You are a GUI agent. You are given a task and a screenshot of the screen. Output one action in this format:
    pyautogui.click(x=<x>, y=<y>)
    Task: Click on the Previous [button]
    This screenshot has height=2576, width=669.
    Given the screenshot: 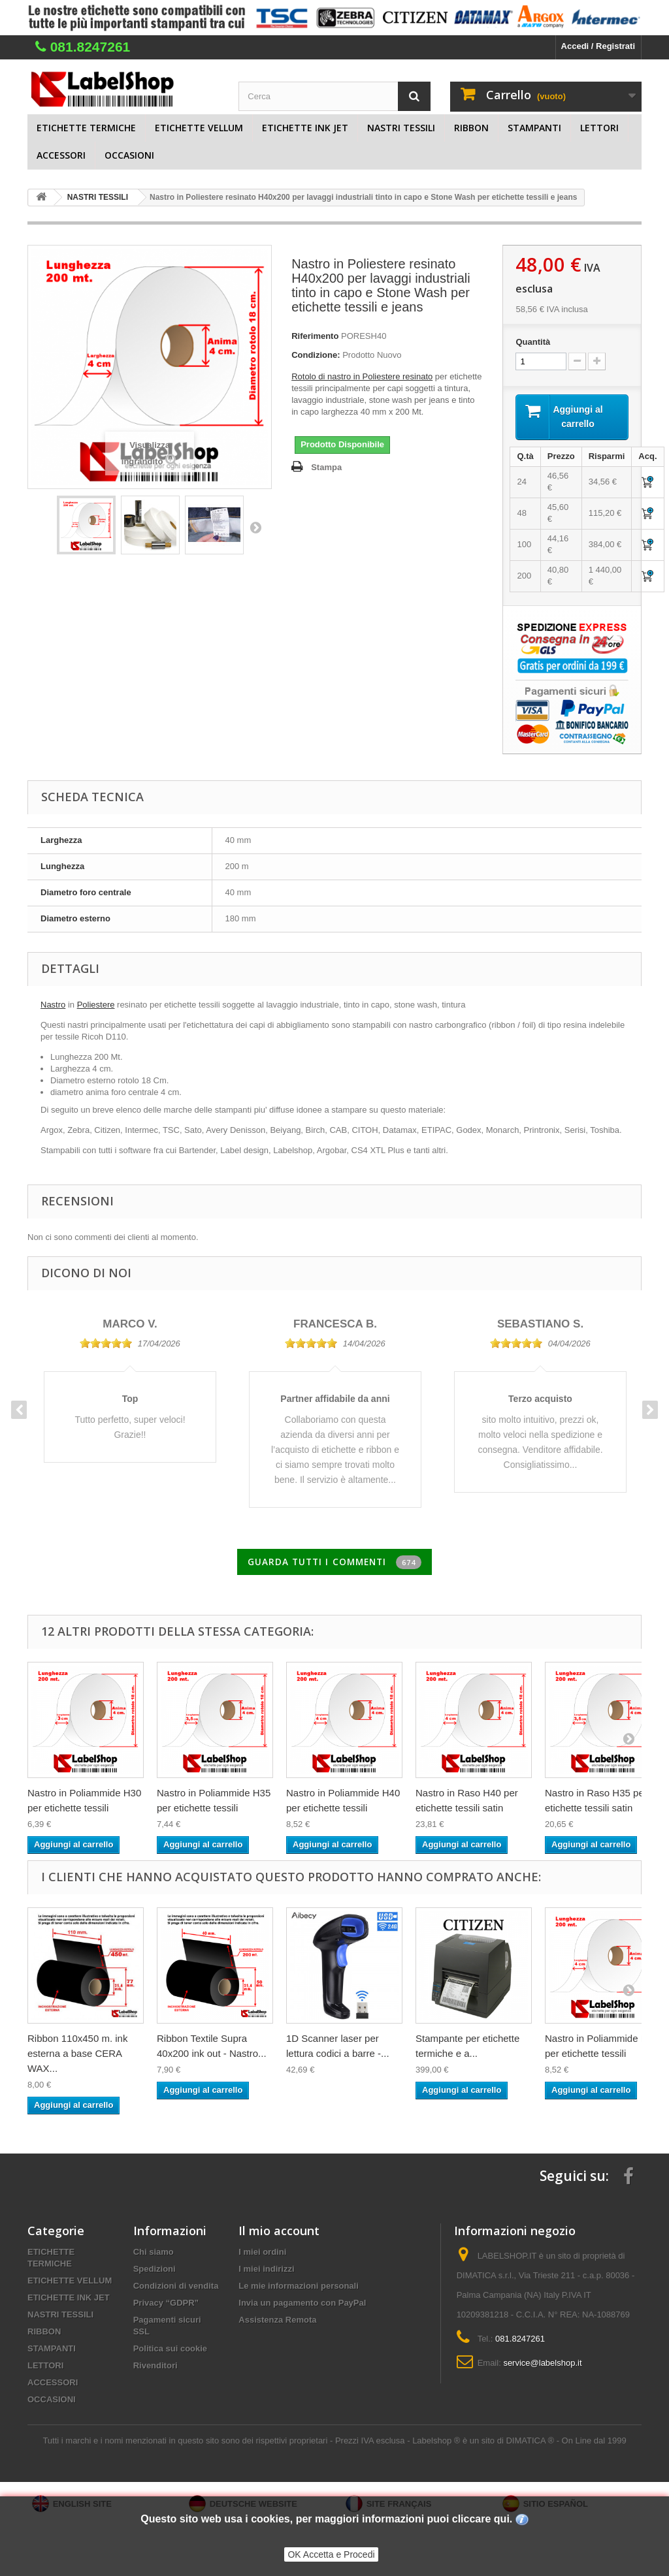 What is the action you would take?
    pyautogui.click(x=19, y=1412)
    